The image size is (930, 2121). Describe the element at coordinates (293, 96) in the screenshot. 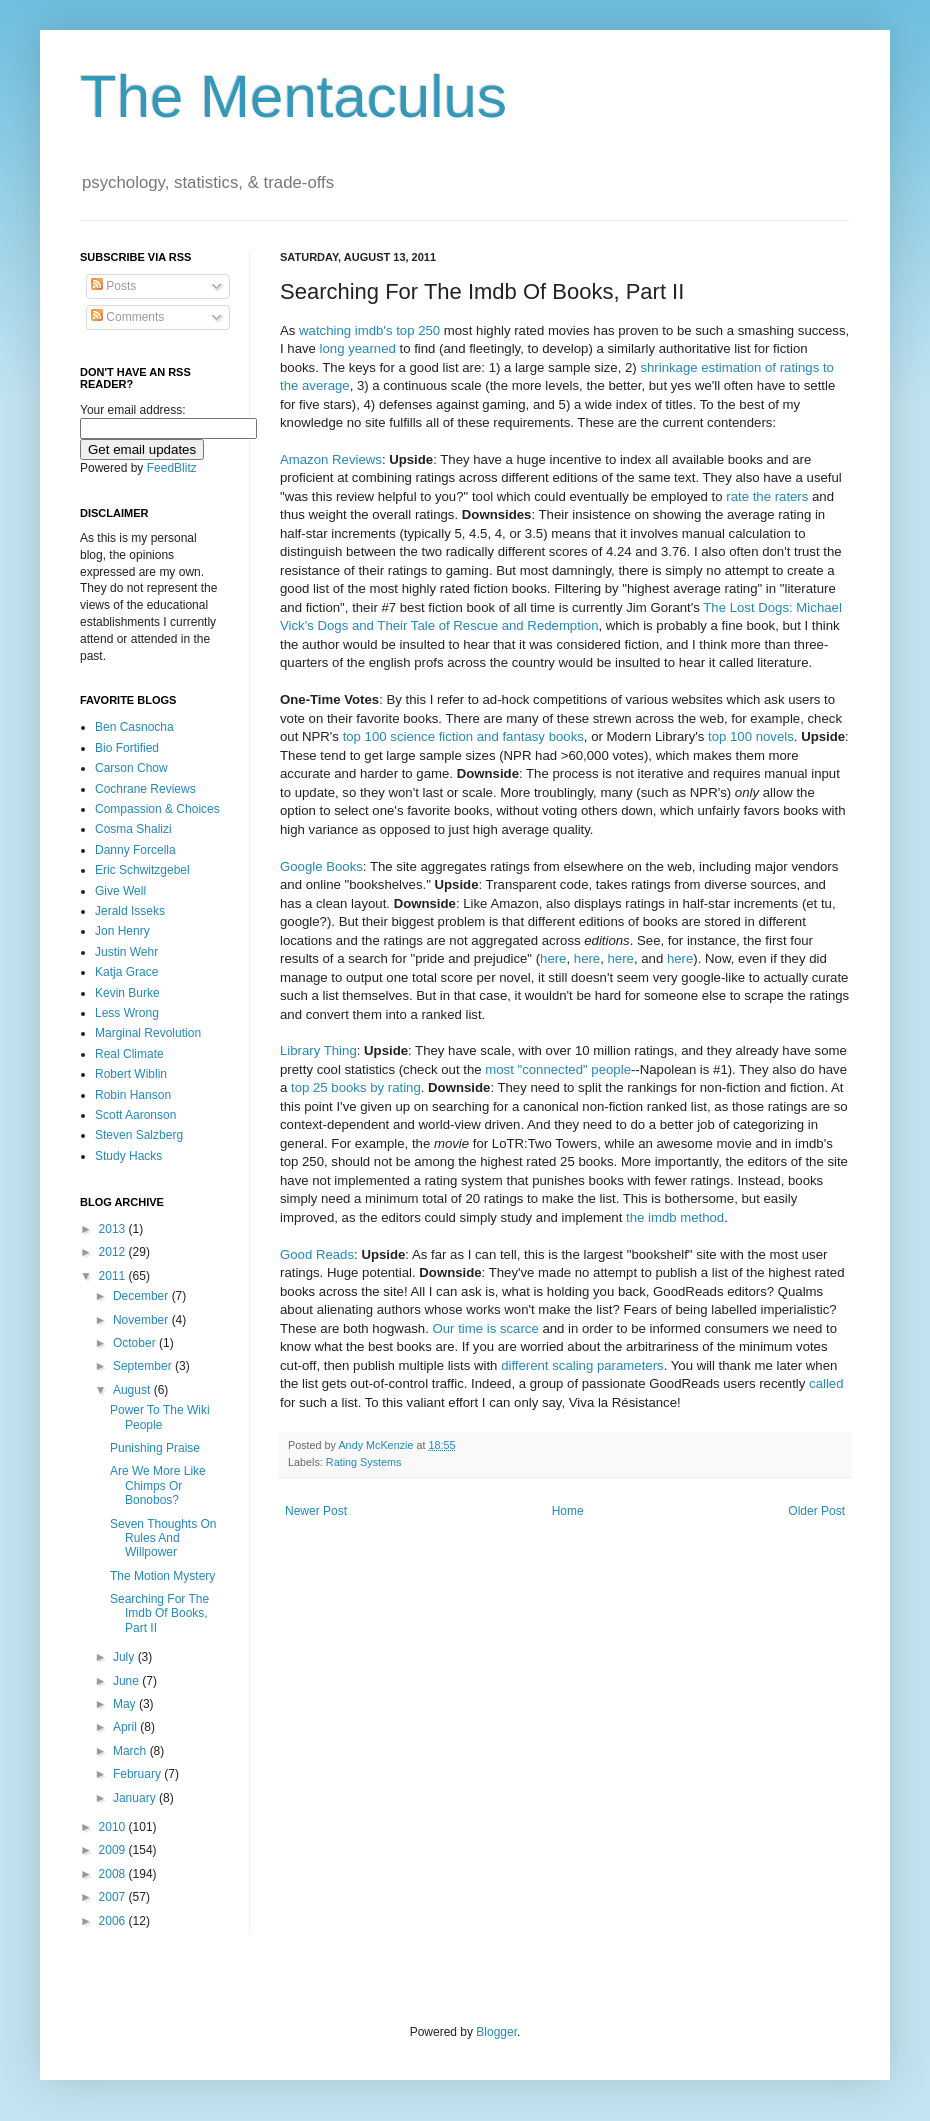

I see `The Mentaculus` at that location.